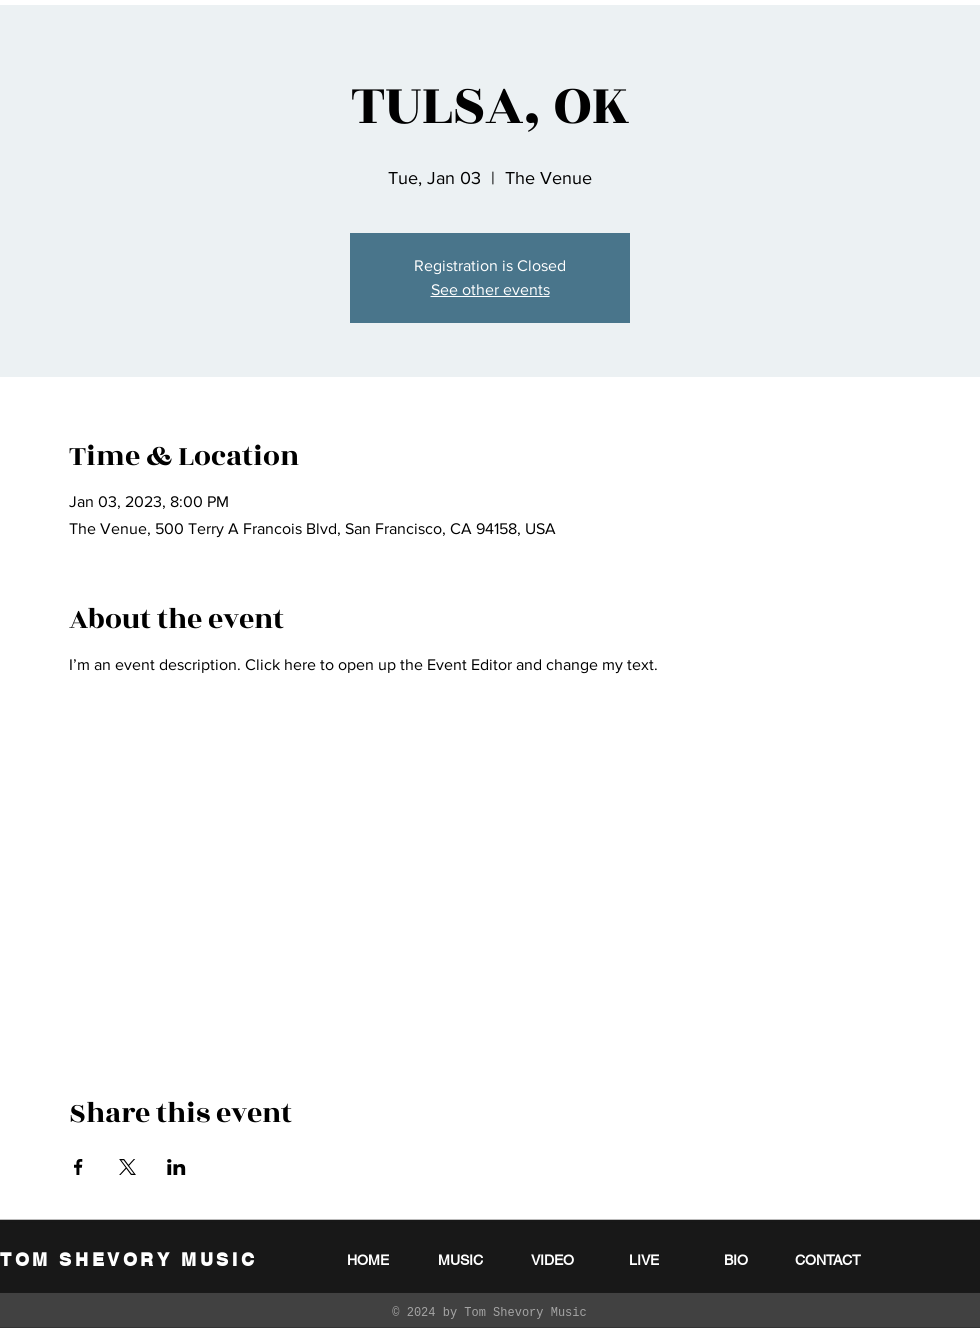 This screenshot has height=1328, width=980. What do you see at coordinates (78, 1167) in the screenshot?
I see `[Share event on Facebook]` at bounding box center [78, 1167].